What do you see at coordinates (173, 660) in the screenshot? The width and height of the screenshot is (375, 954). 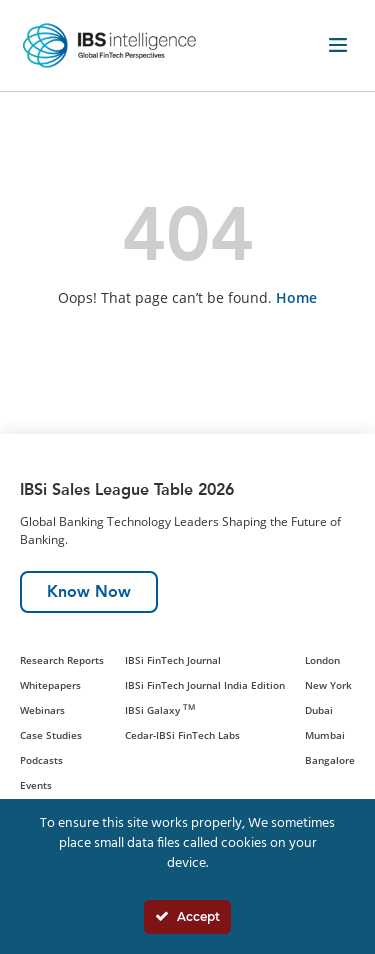 I see `IBSi FinTech Journal` at bounding box center [173, 660].